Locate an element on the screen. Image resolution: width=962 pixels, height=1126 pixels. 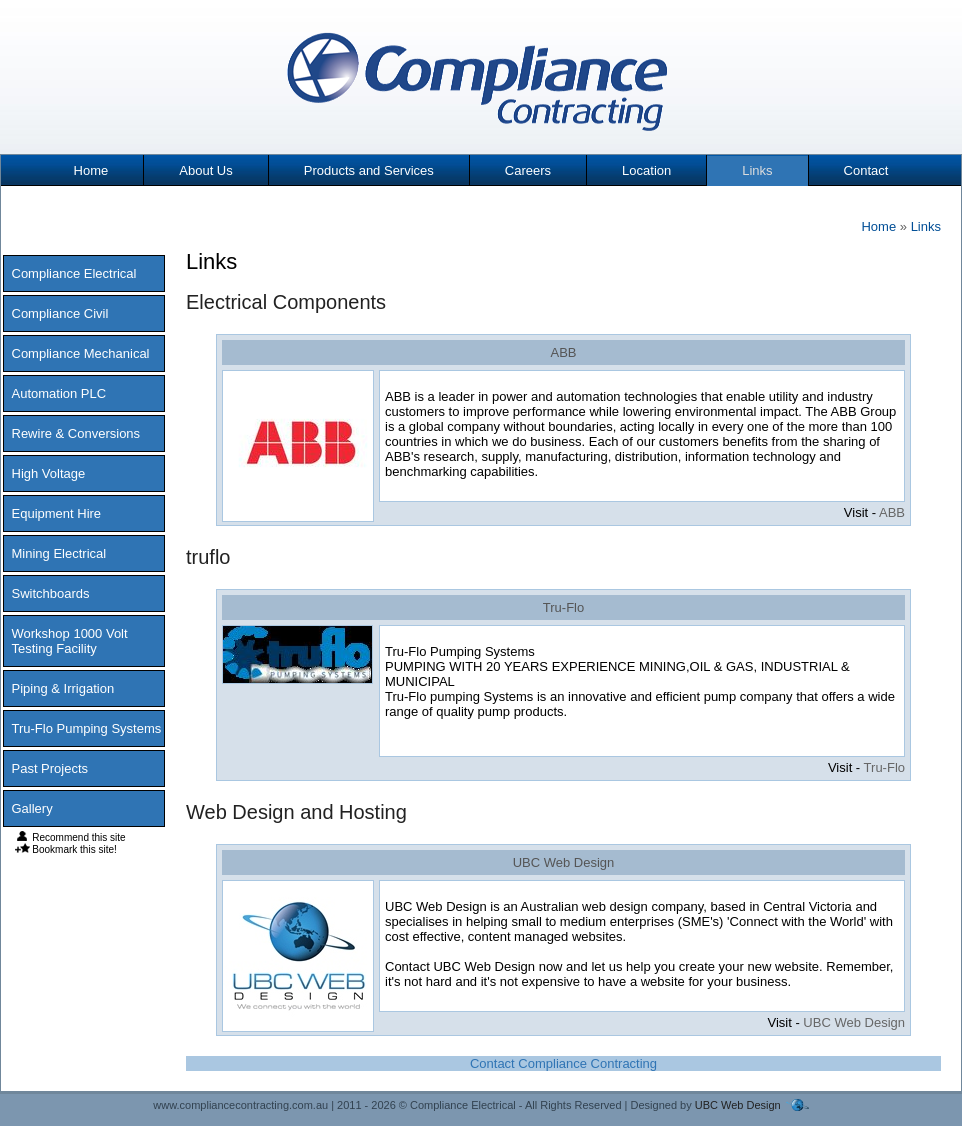
Compliance Civil is located at coordinates (60, 313).